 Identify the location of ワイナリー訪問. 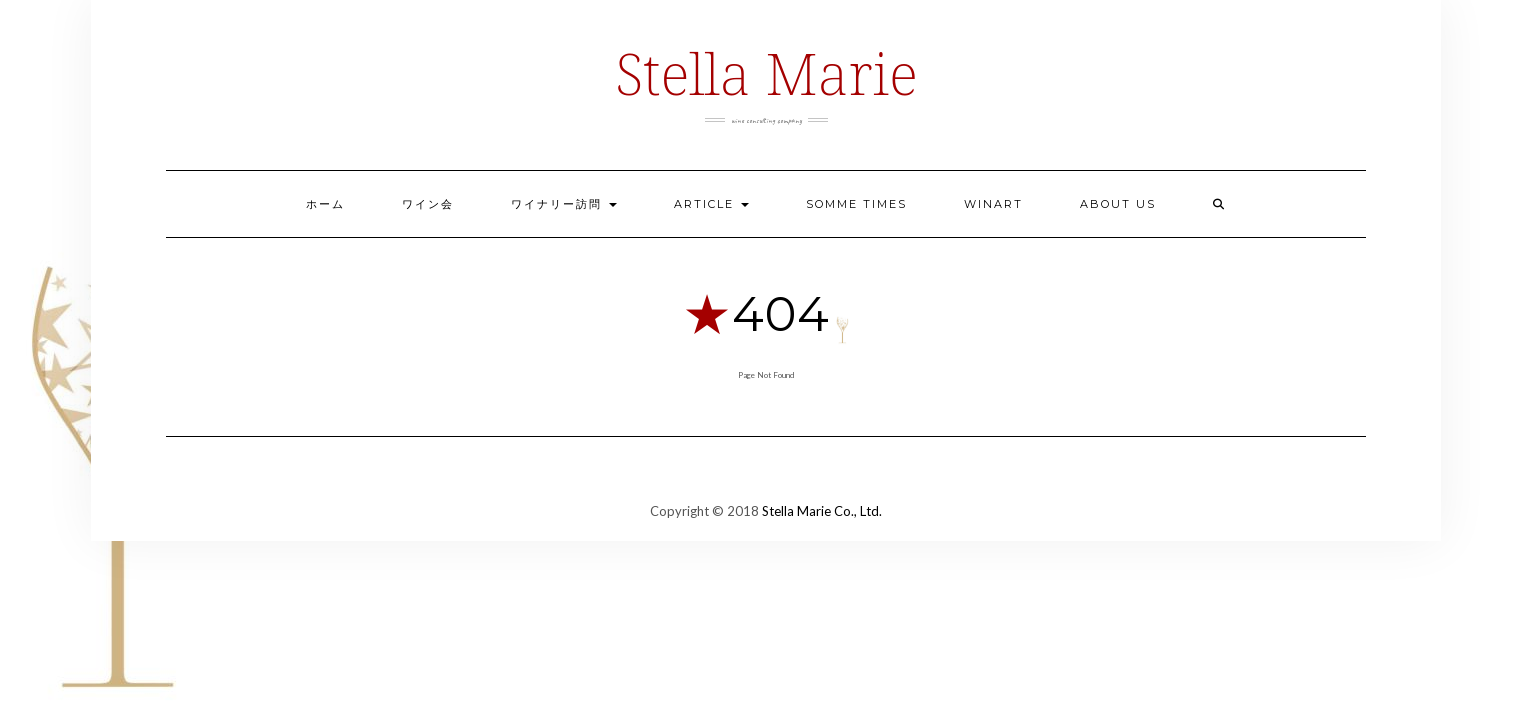
(564, 204).